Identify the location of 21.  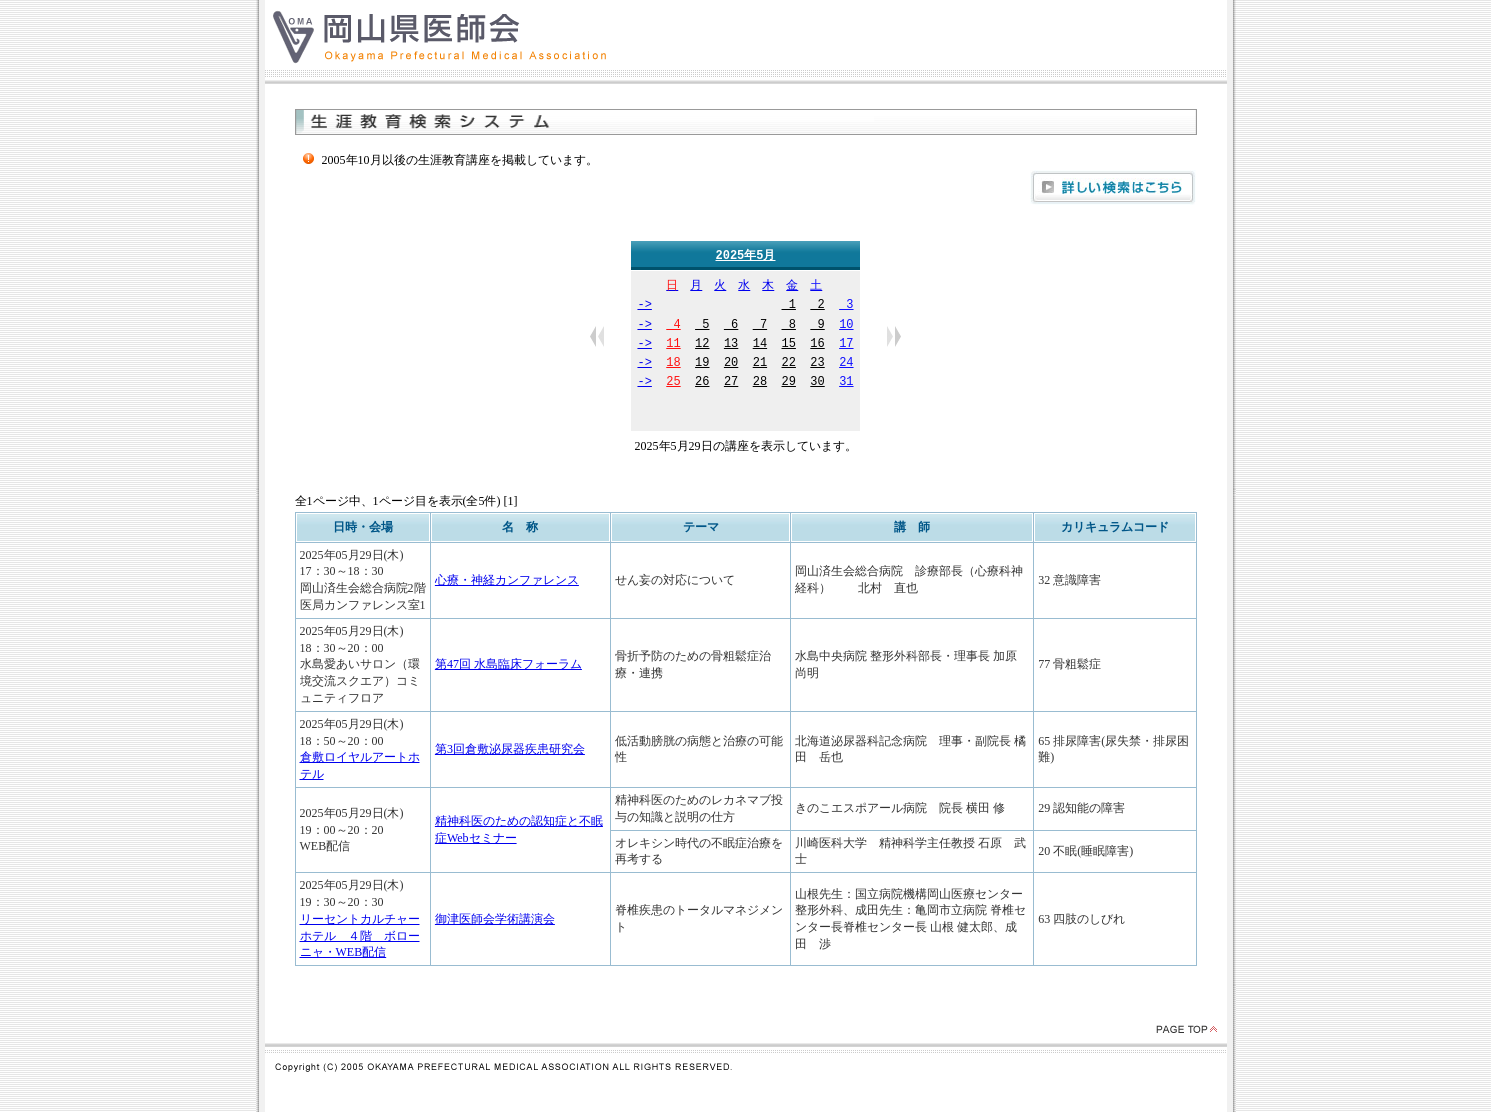
(760, 364).